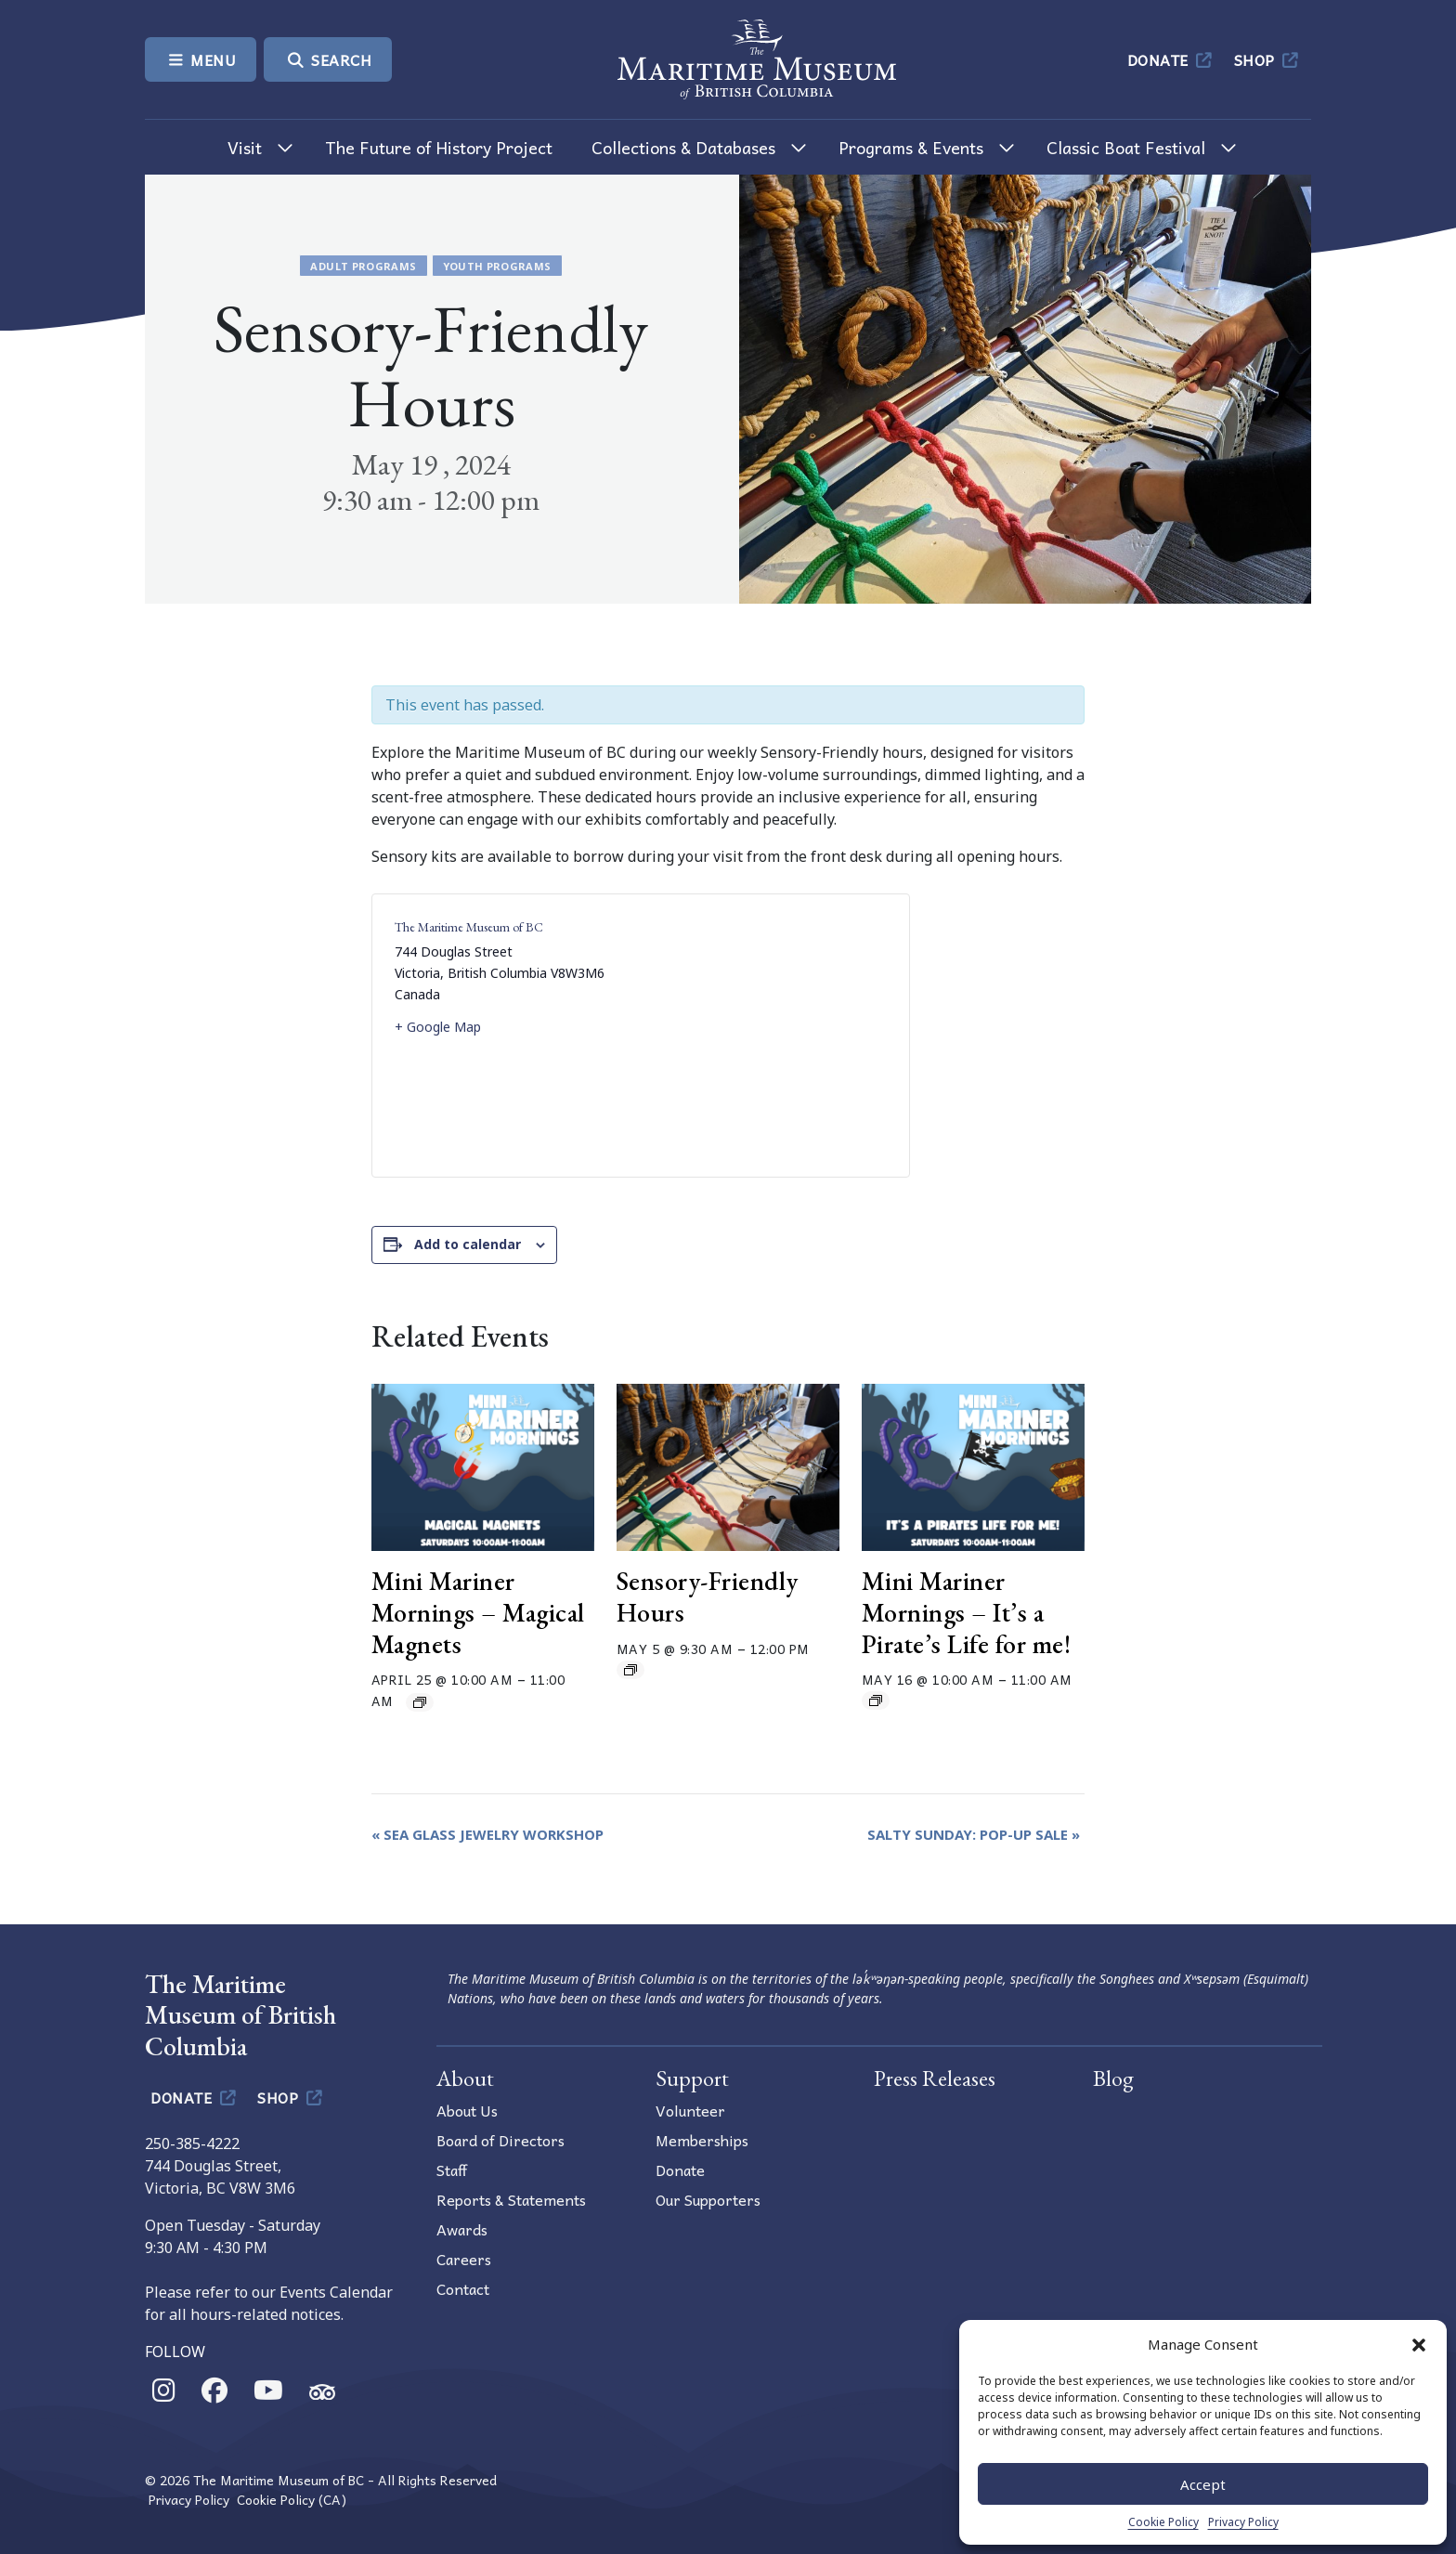  I want to click on Visit, so click(245, 147).